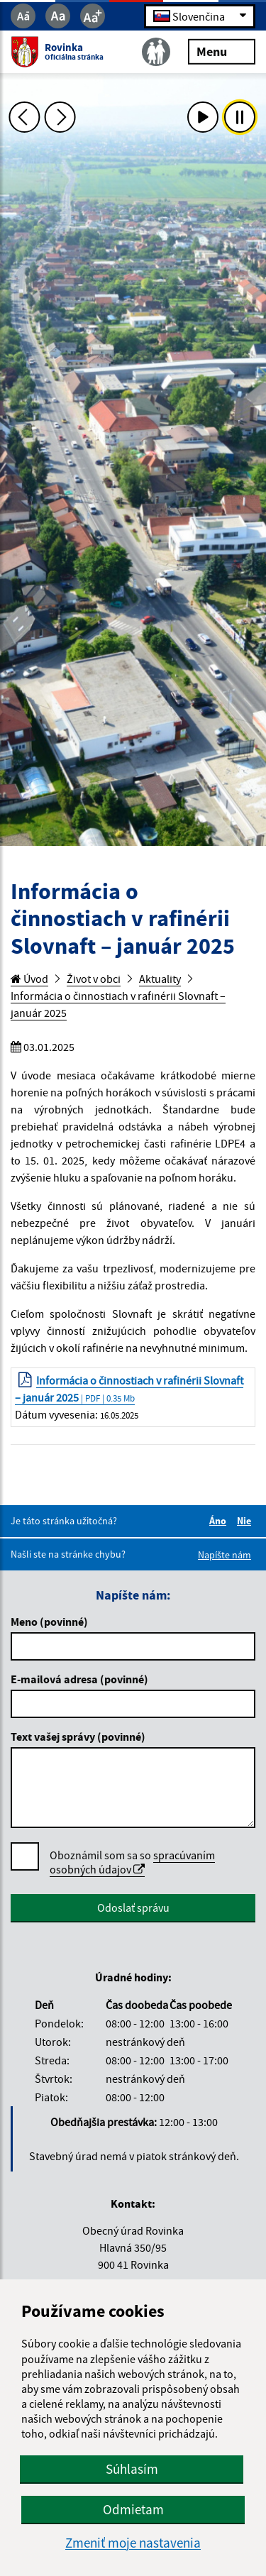  What do you see at coordinates (24, 117) in the screenshot?
I see `[Predchádzajúca fotka]` at bounding box center [24, 117].